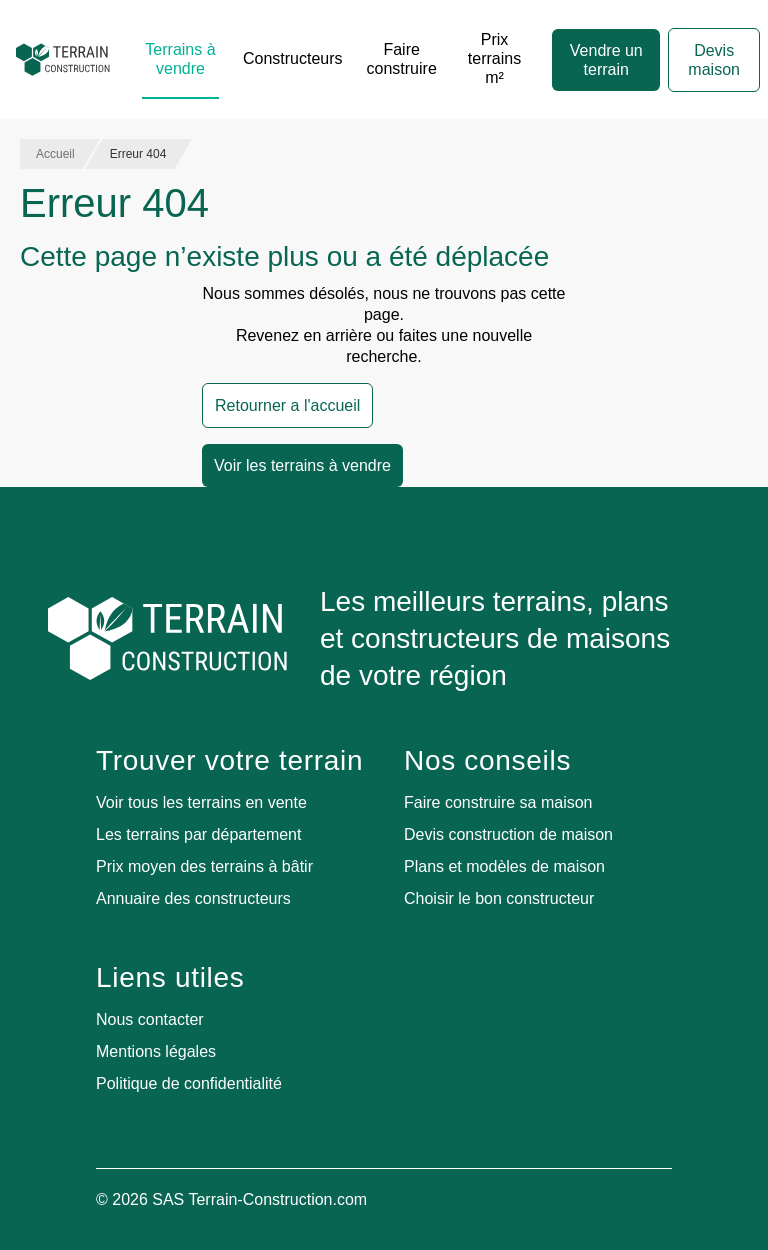 The height and width of the screenshot is (1250, 768). Describe the element at coordinates (189, 1083) in the screenshot. I see `Politique de confidentialité` at that location.